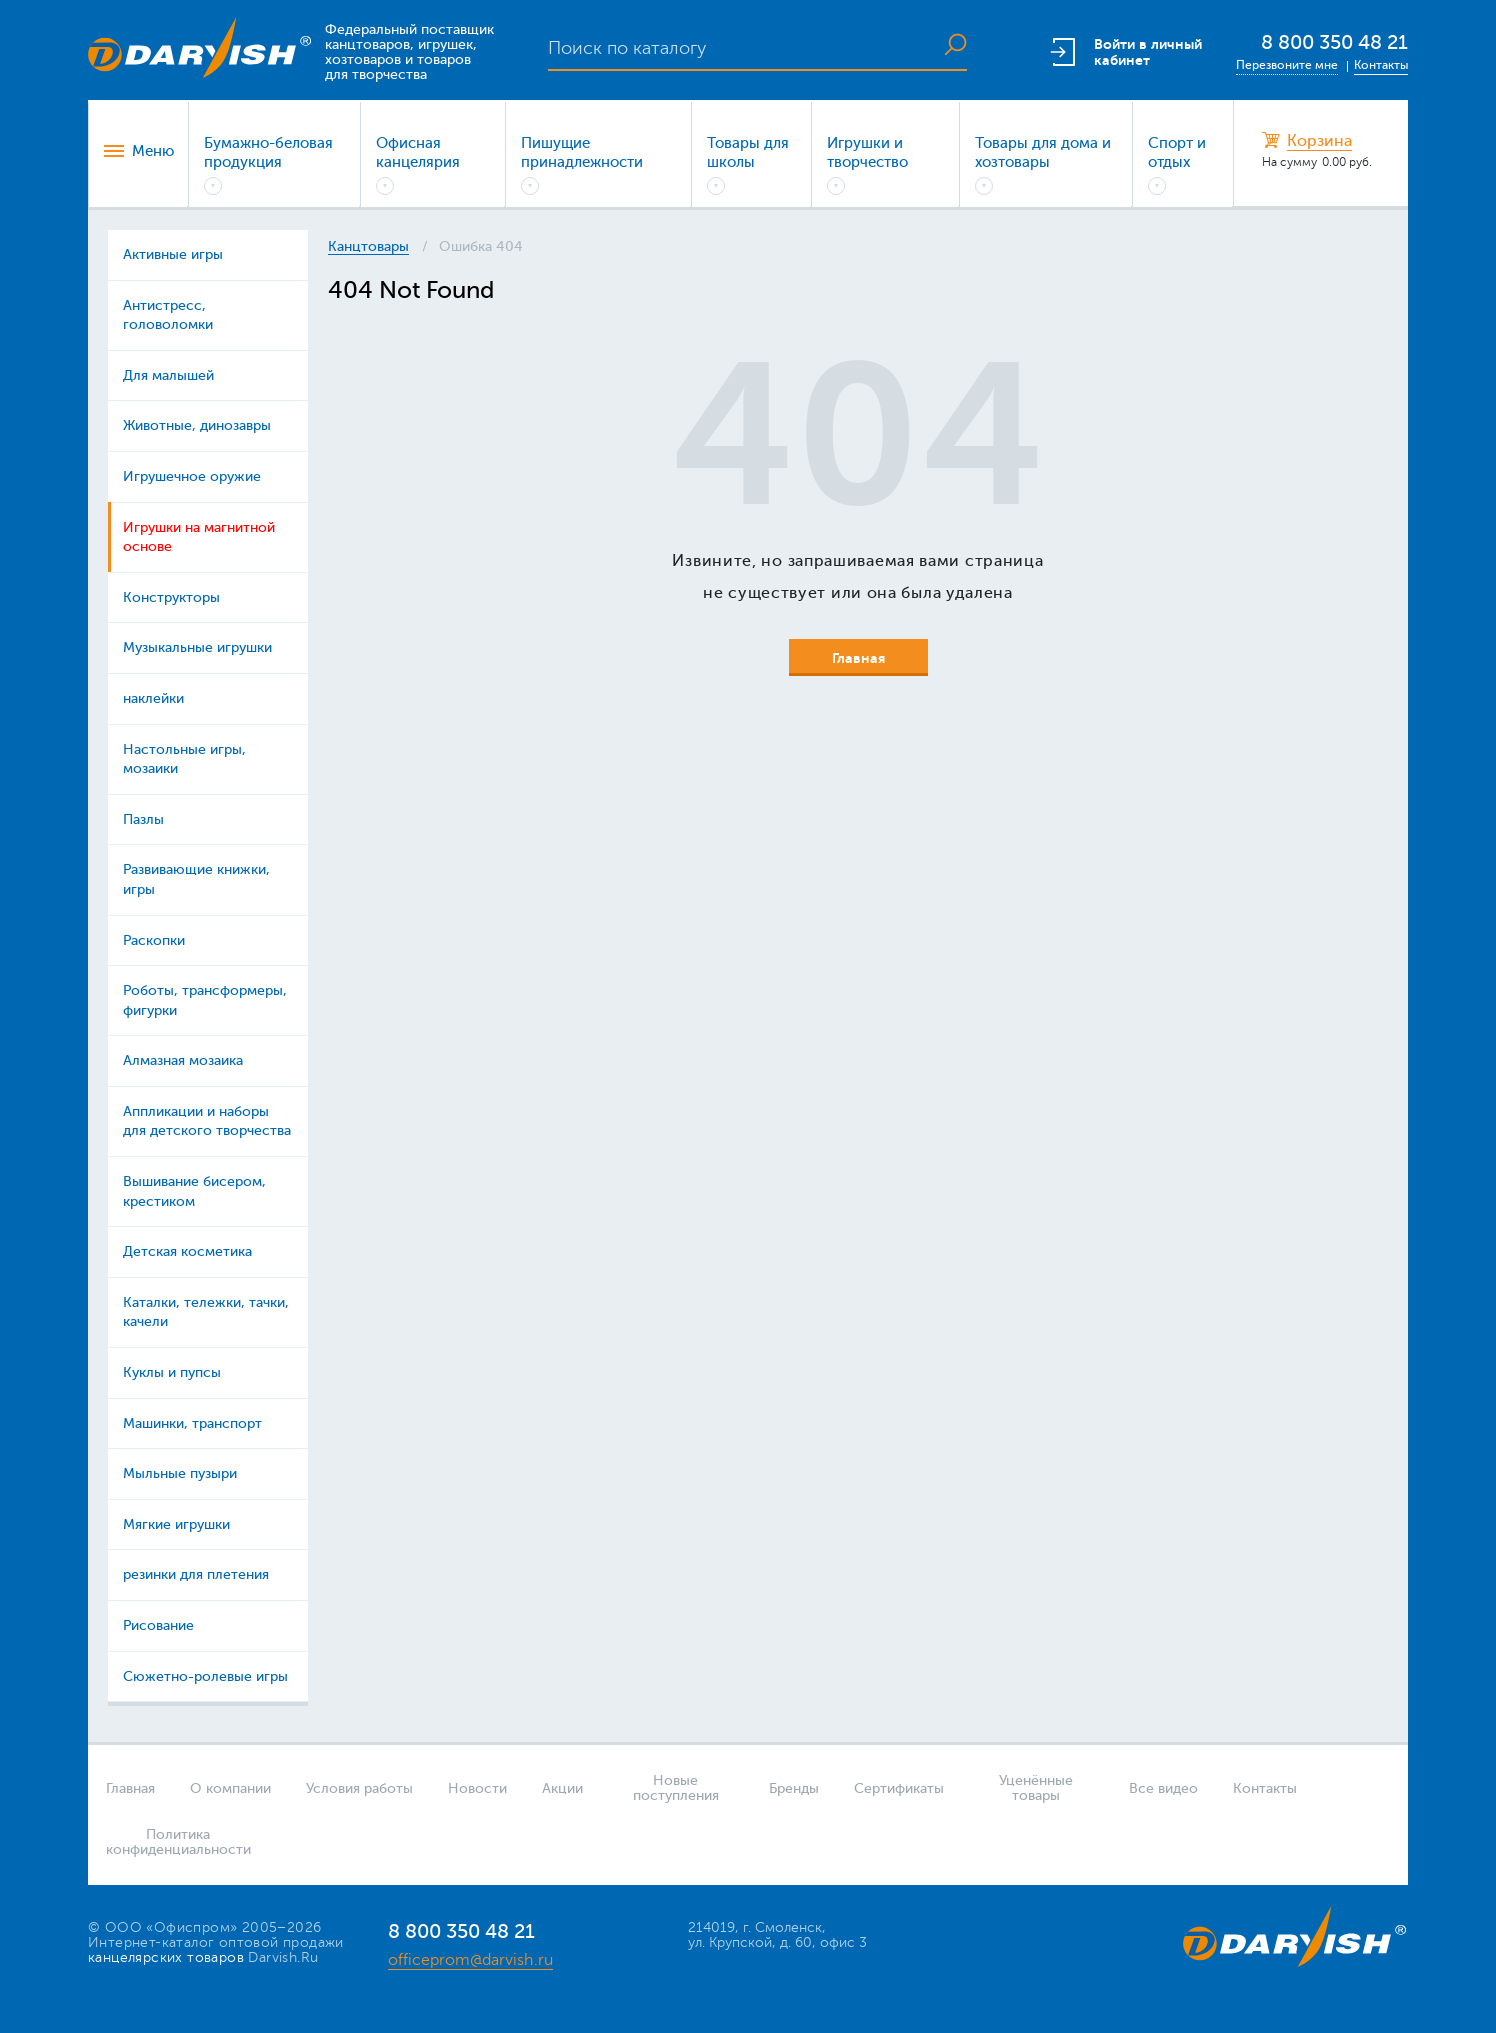 This screenshot has width=1496, height=2033. I want to click on наклейки, so click(153, 698).